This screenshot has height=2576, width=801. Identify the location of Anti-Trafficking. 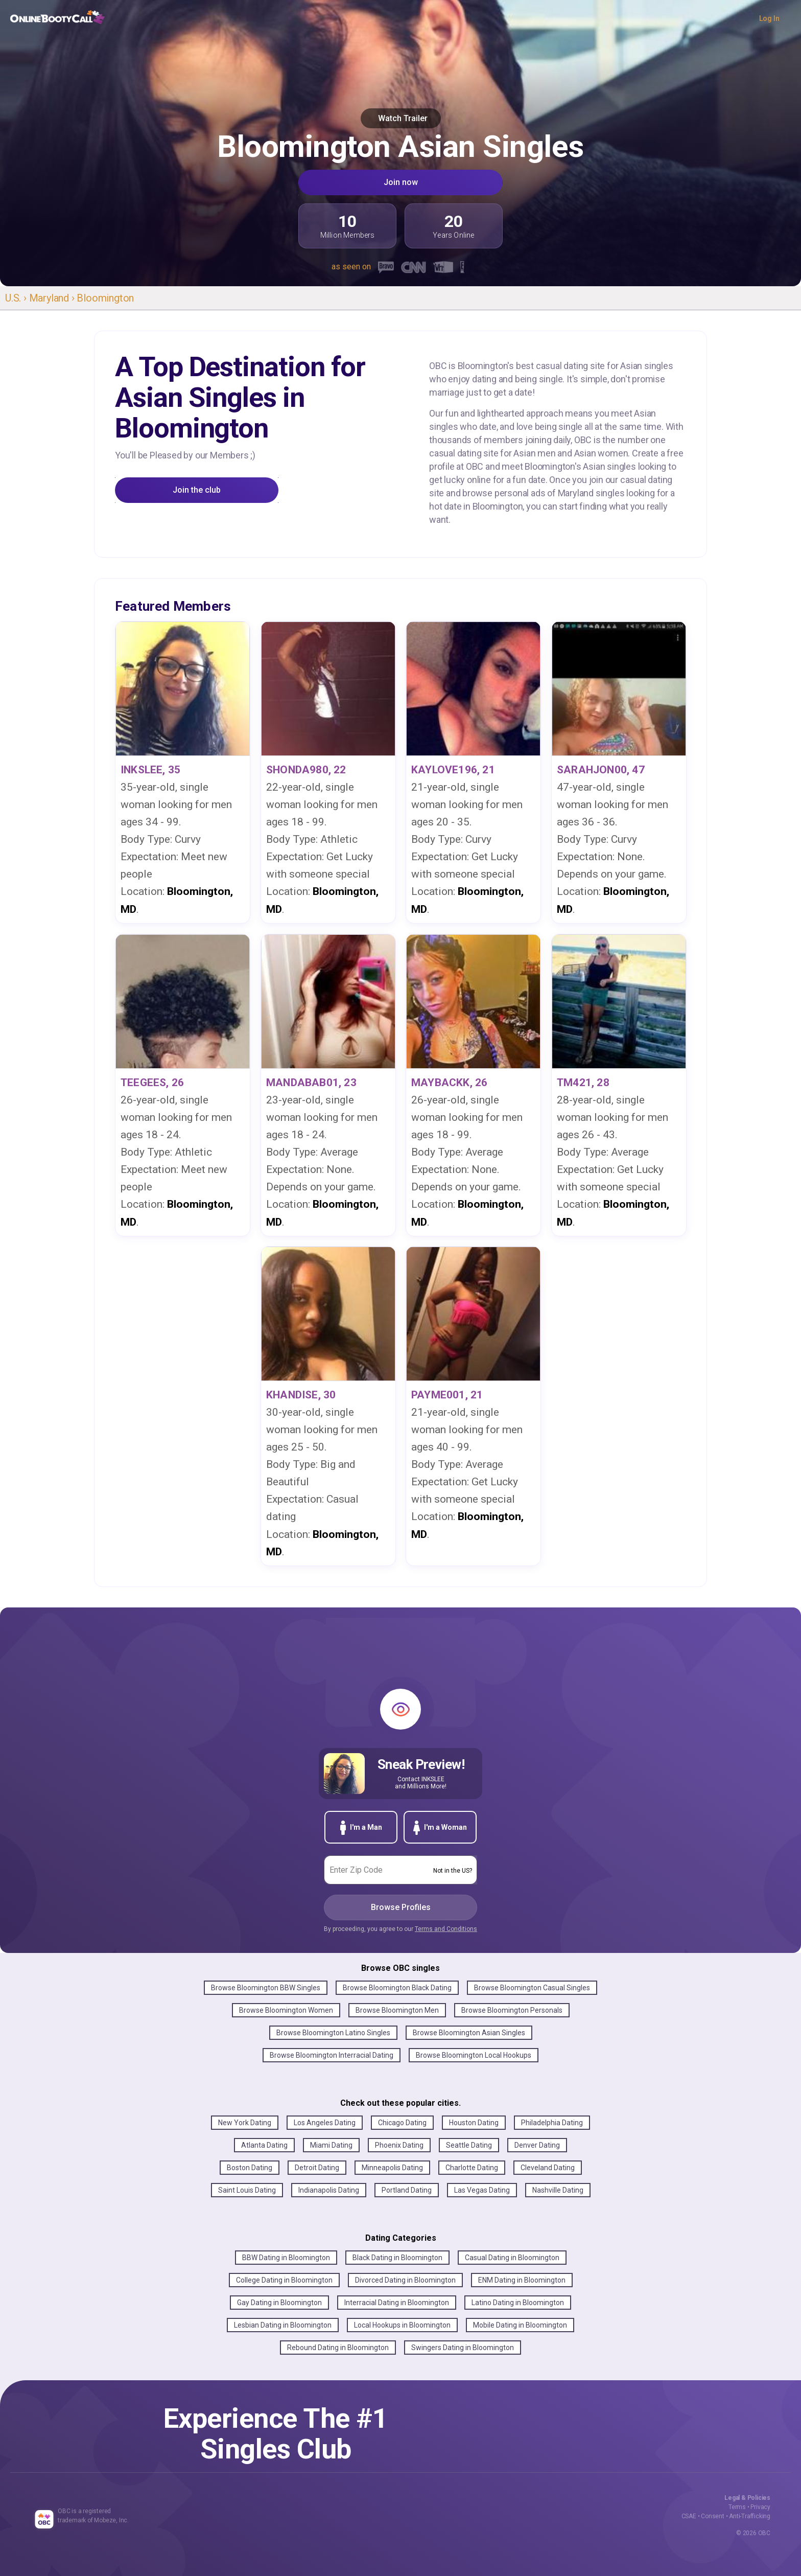
(749, 2516).